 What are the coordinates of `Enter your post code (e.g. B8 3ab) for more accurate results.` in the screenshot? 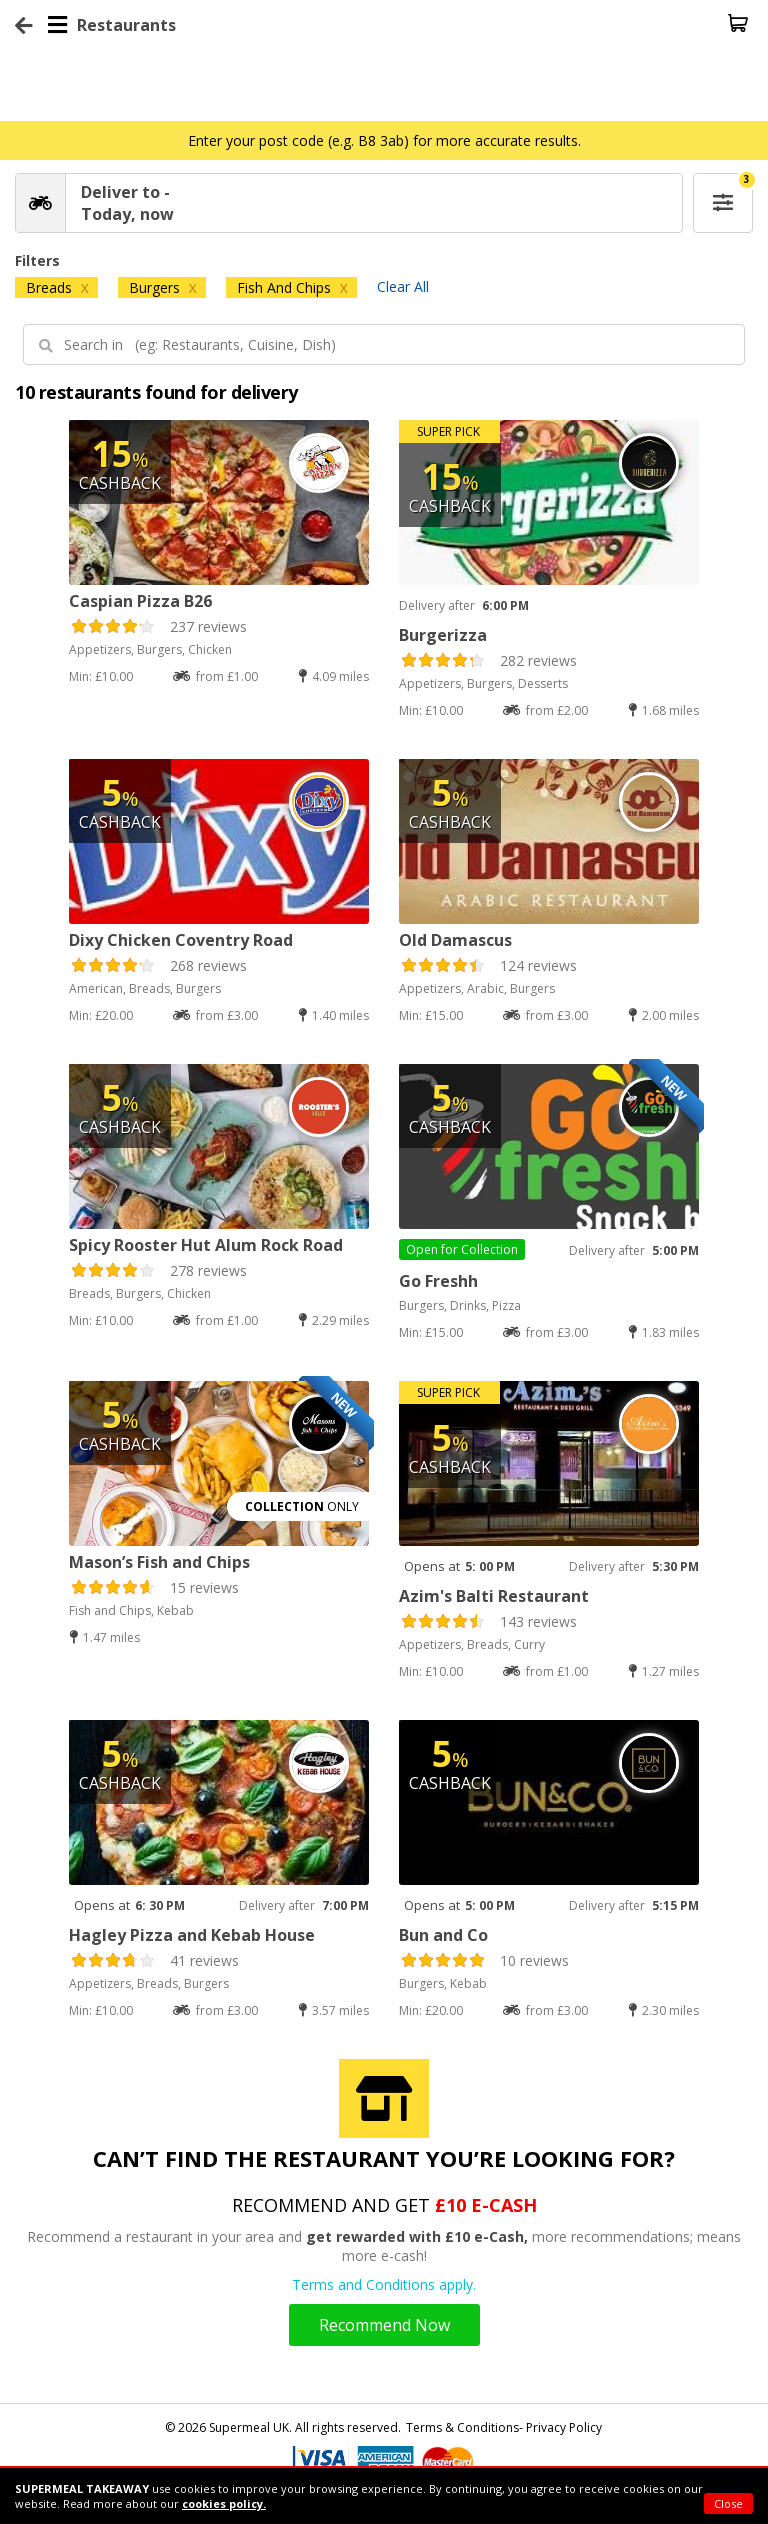 It's located at (384, 140).